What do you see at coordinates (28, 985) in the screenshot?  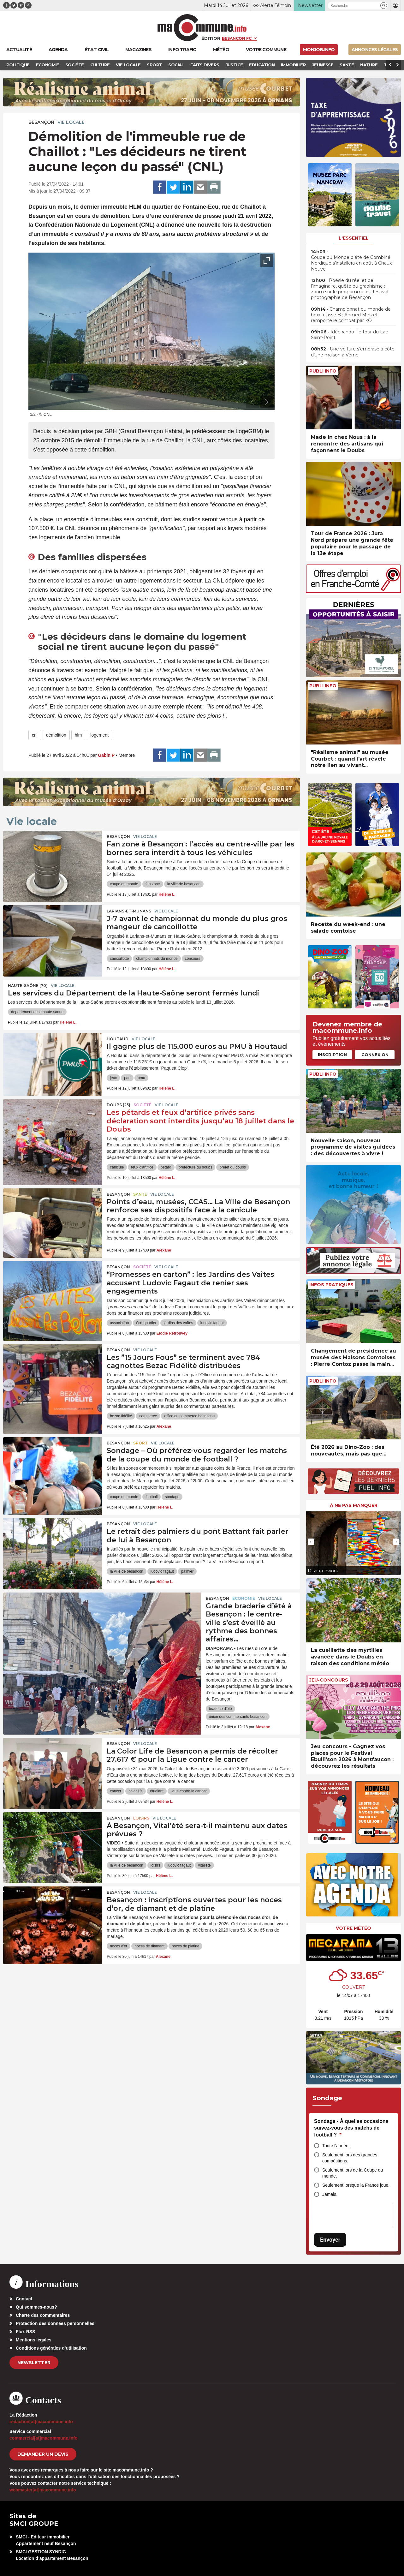 I see `HAUTE-SAÔNE (70)` at bounding box center [28, 985].